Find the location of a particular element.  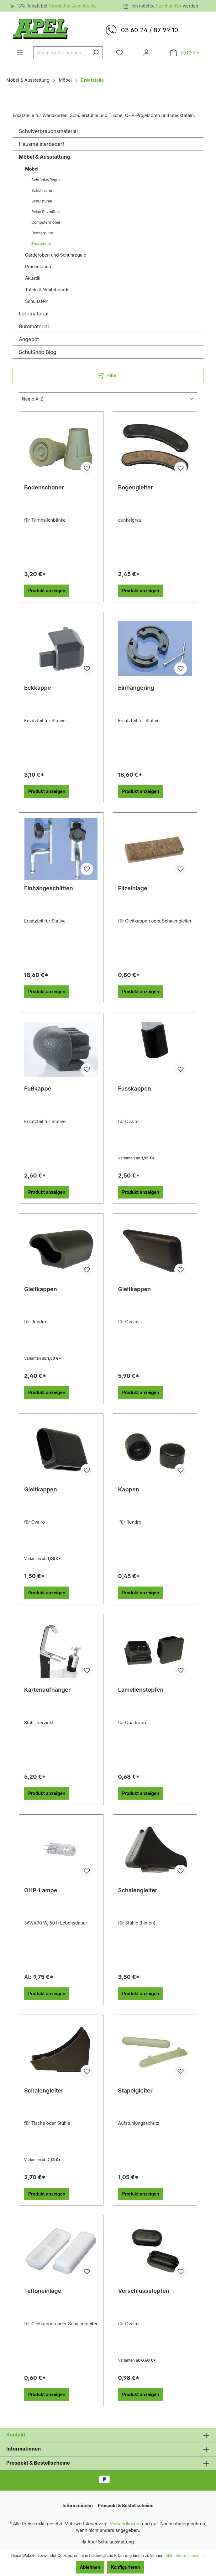

Einhängeschlitten is located at coordinates (48, 888).